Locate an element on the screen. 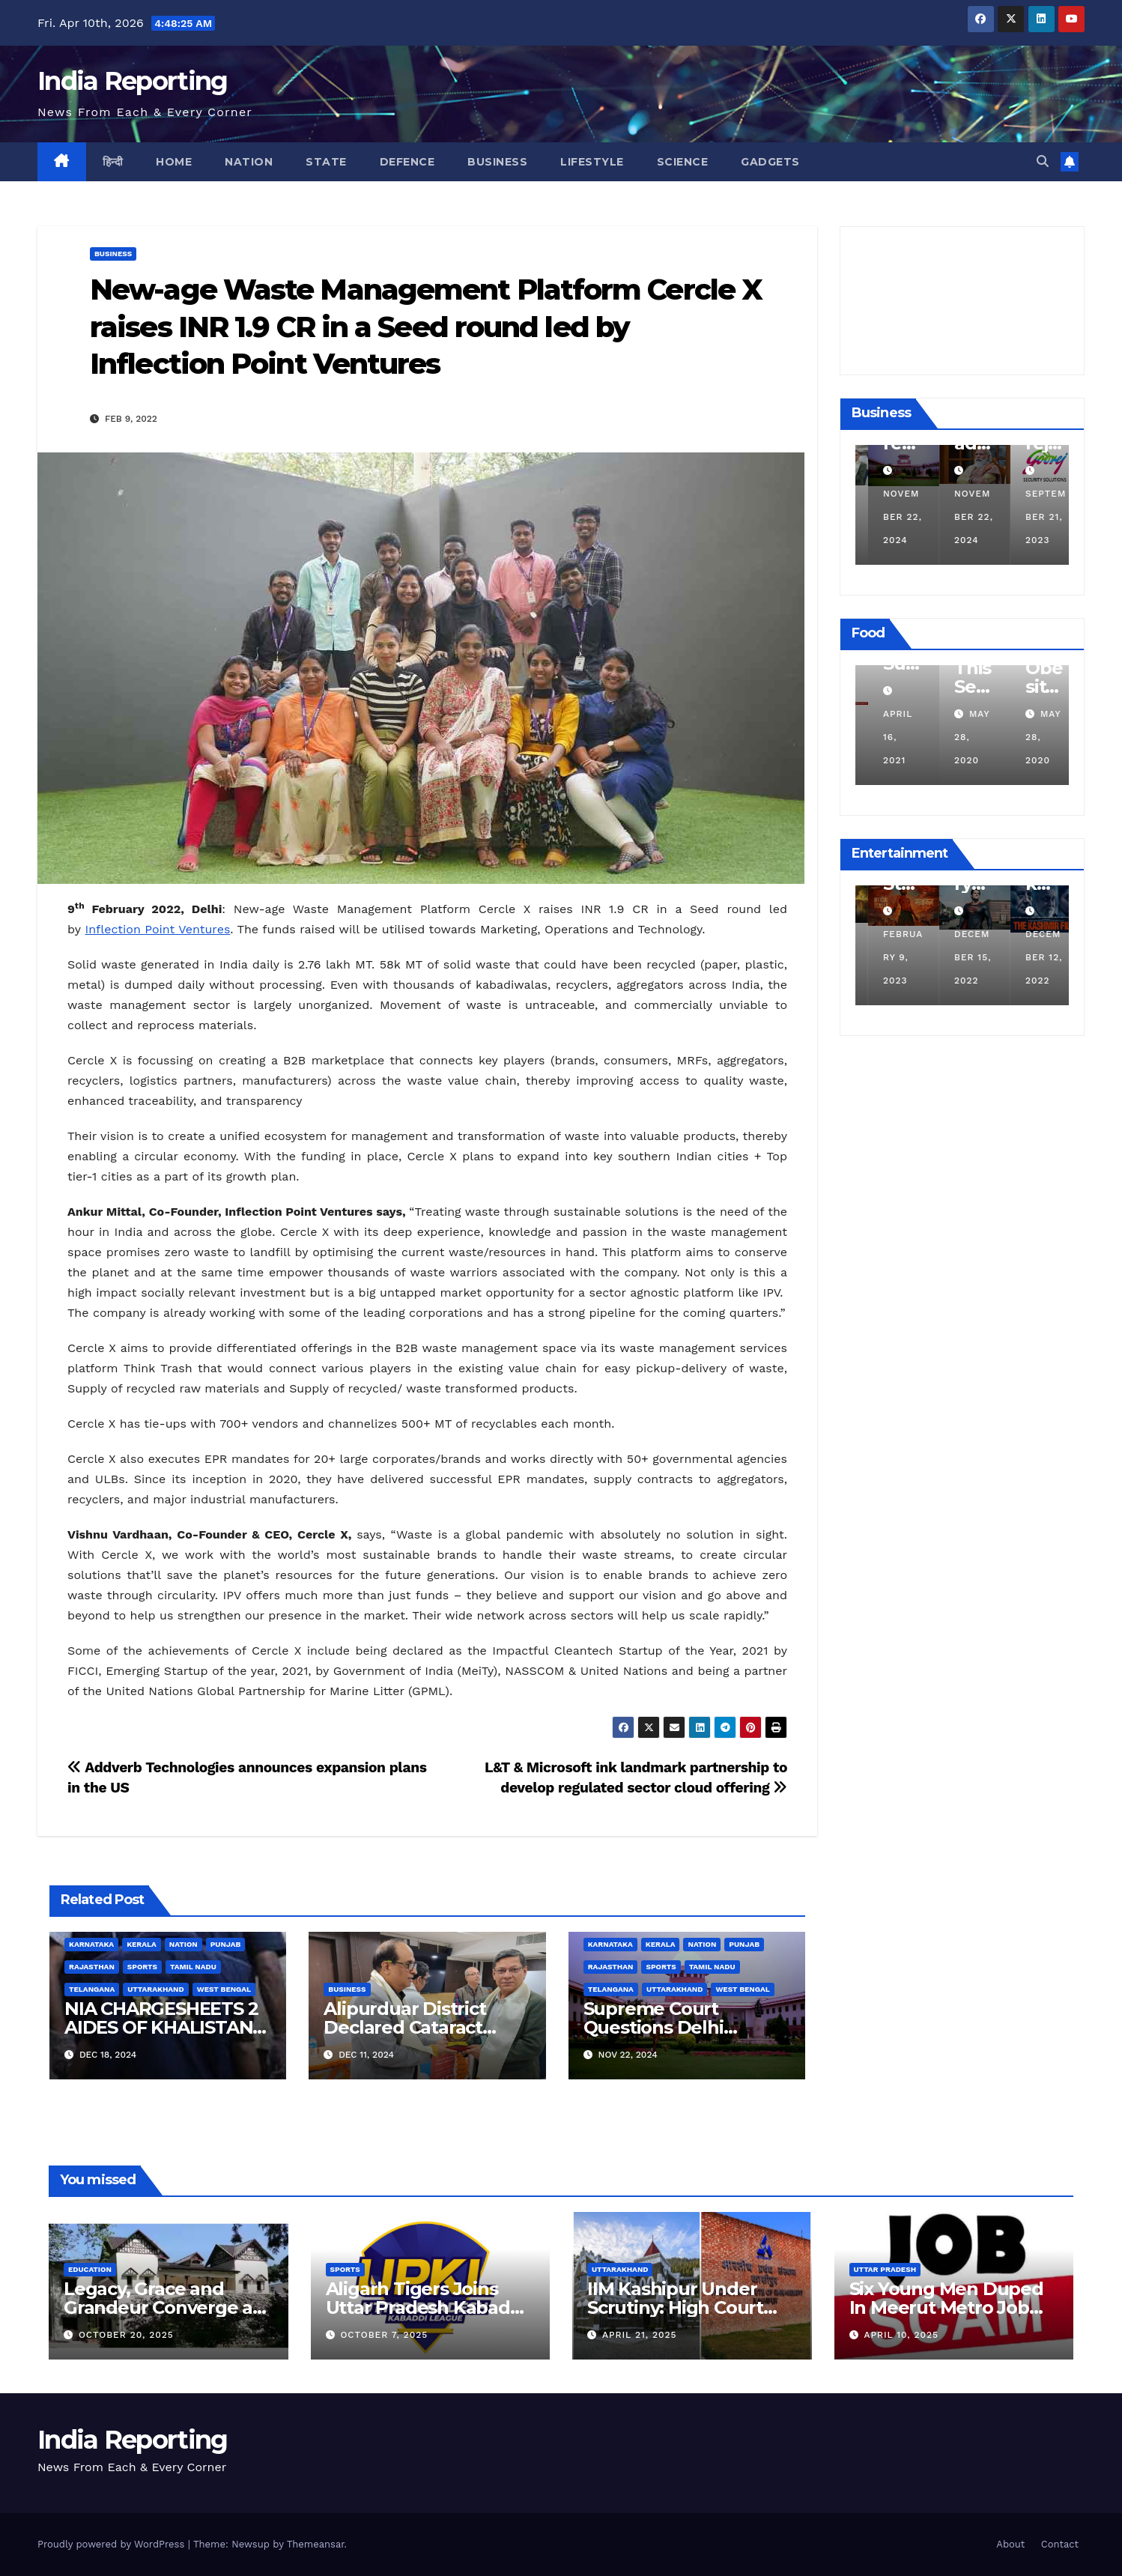 This screenshot has width=1122, height=2576. Business is located at coordinates (497, 162).